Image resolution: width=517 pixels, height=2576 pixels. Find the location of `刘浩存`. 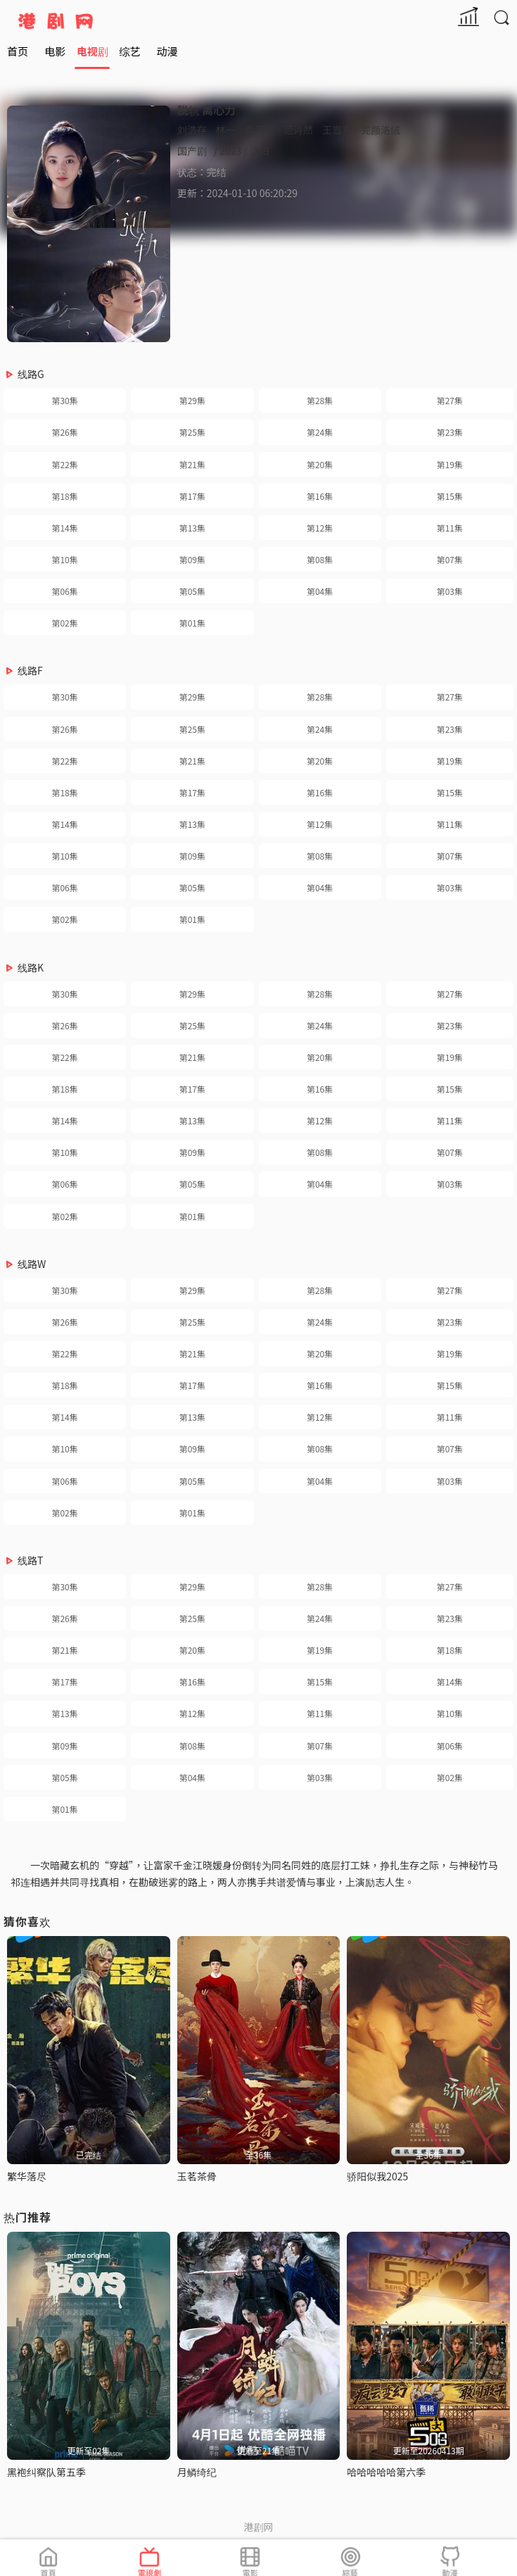

刘浩存 is located at coordinates (192, 129).